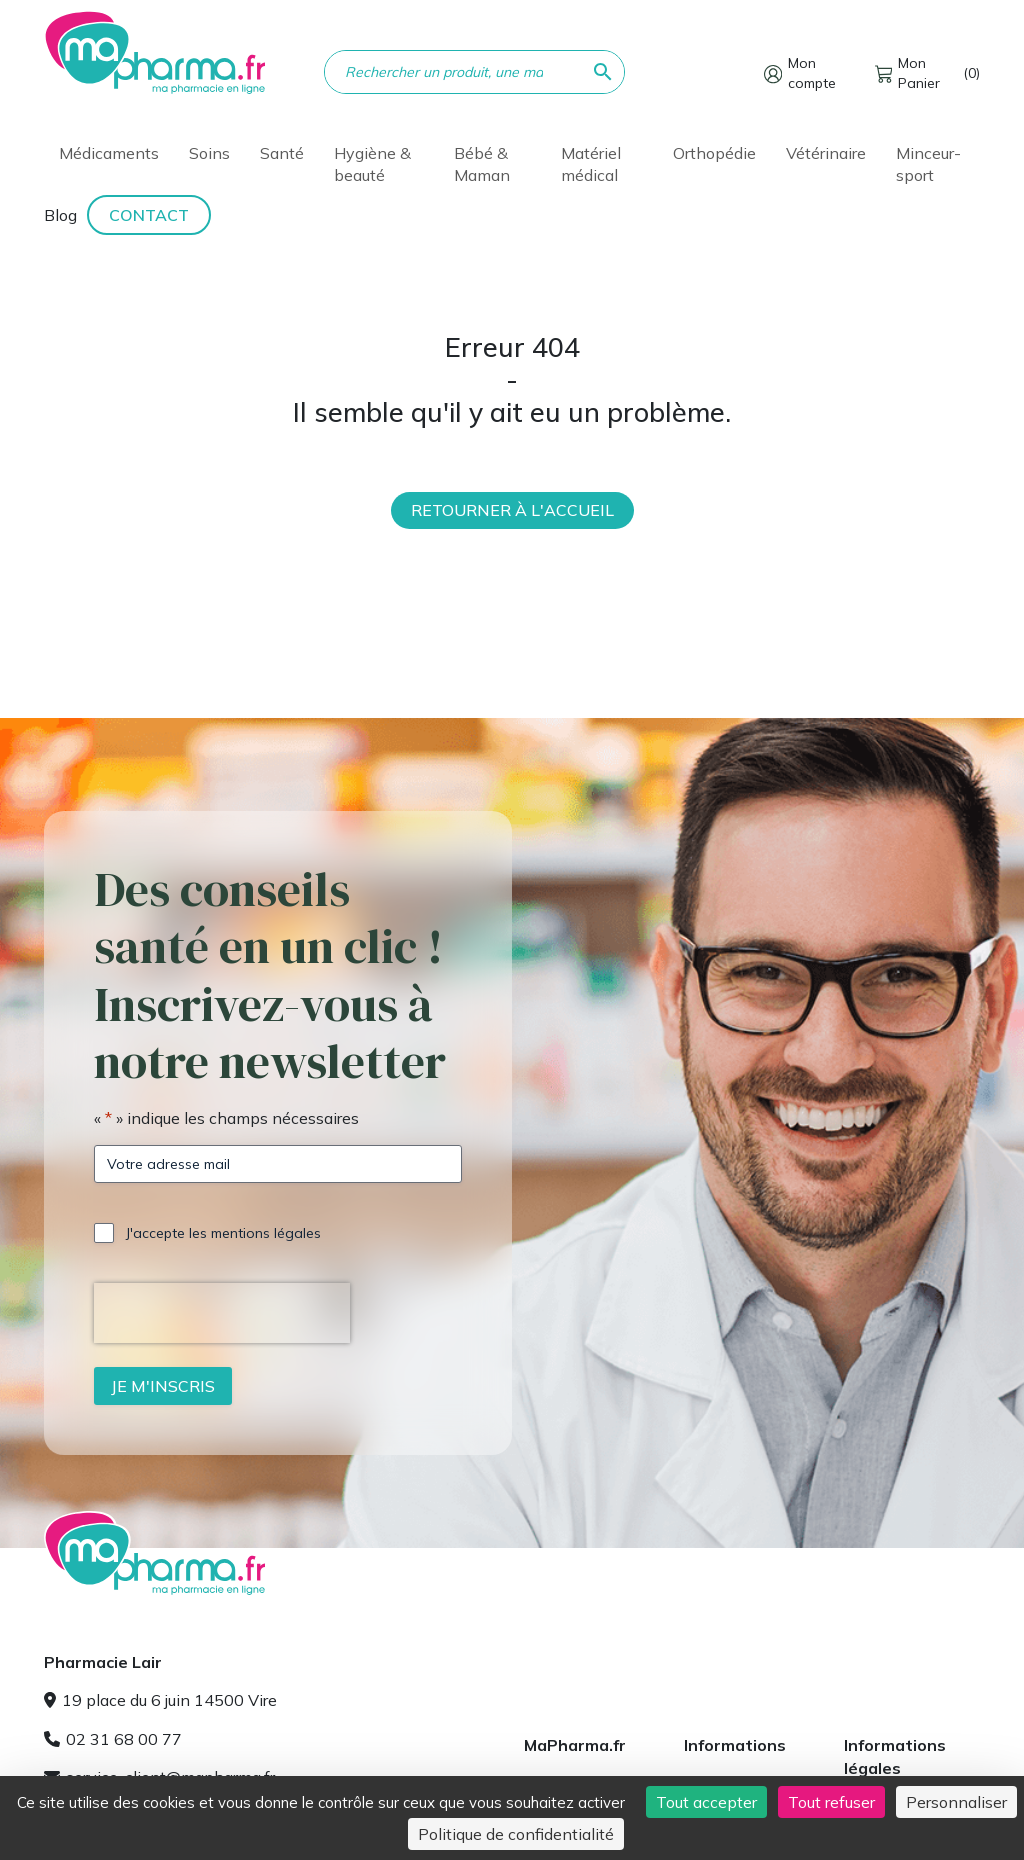  I want to click on Bébé & Maman, so click(482, 164).